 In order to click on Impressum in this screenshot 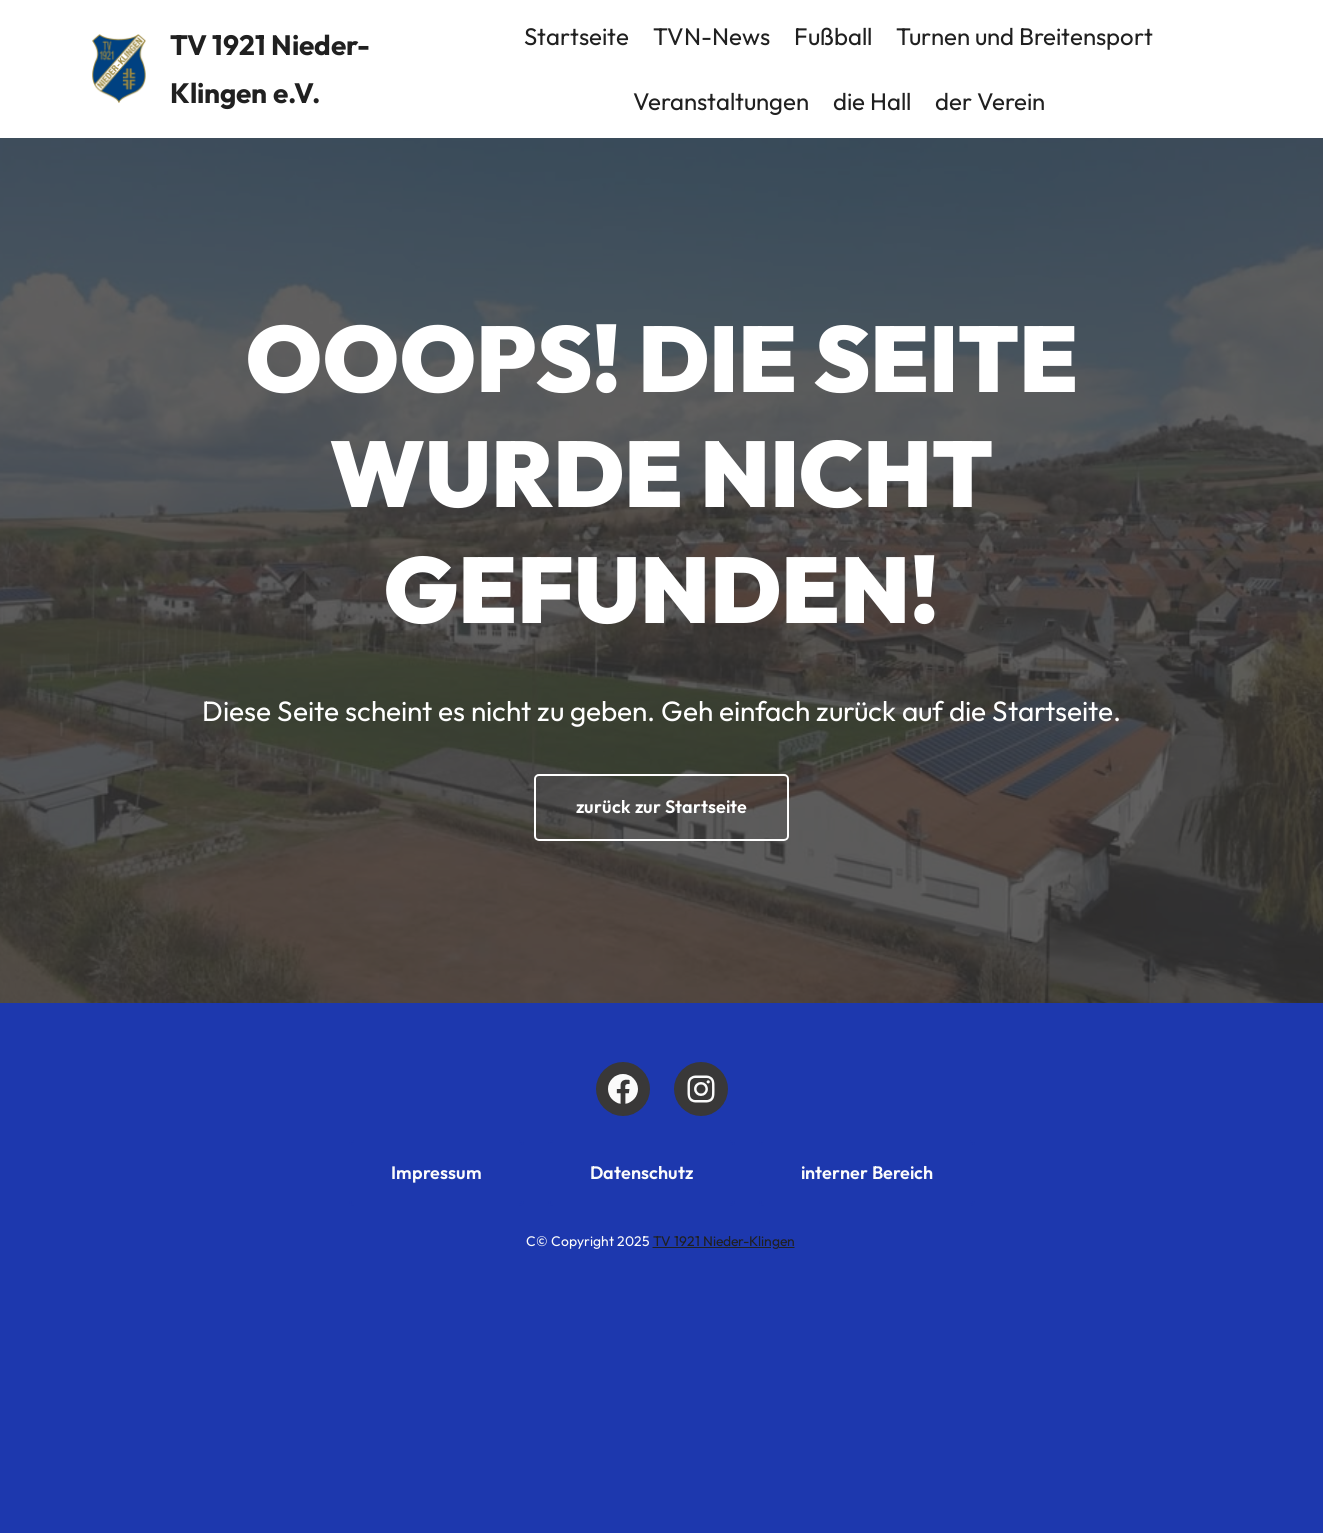, I will do `click(436, 1172)`.